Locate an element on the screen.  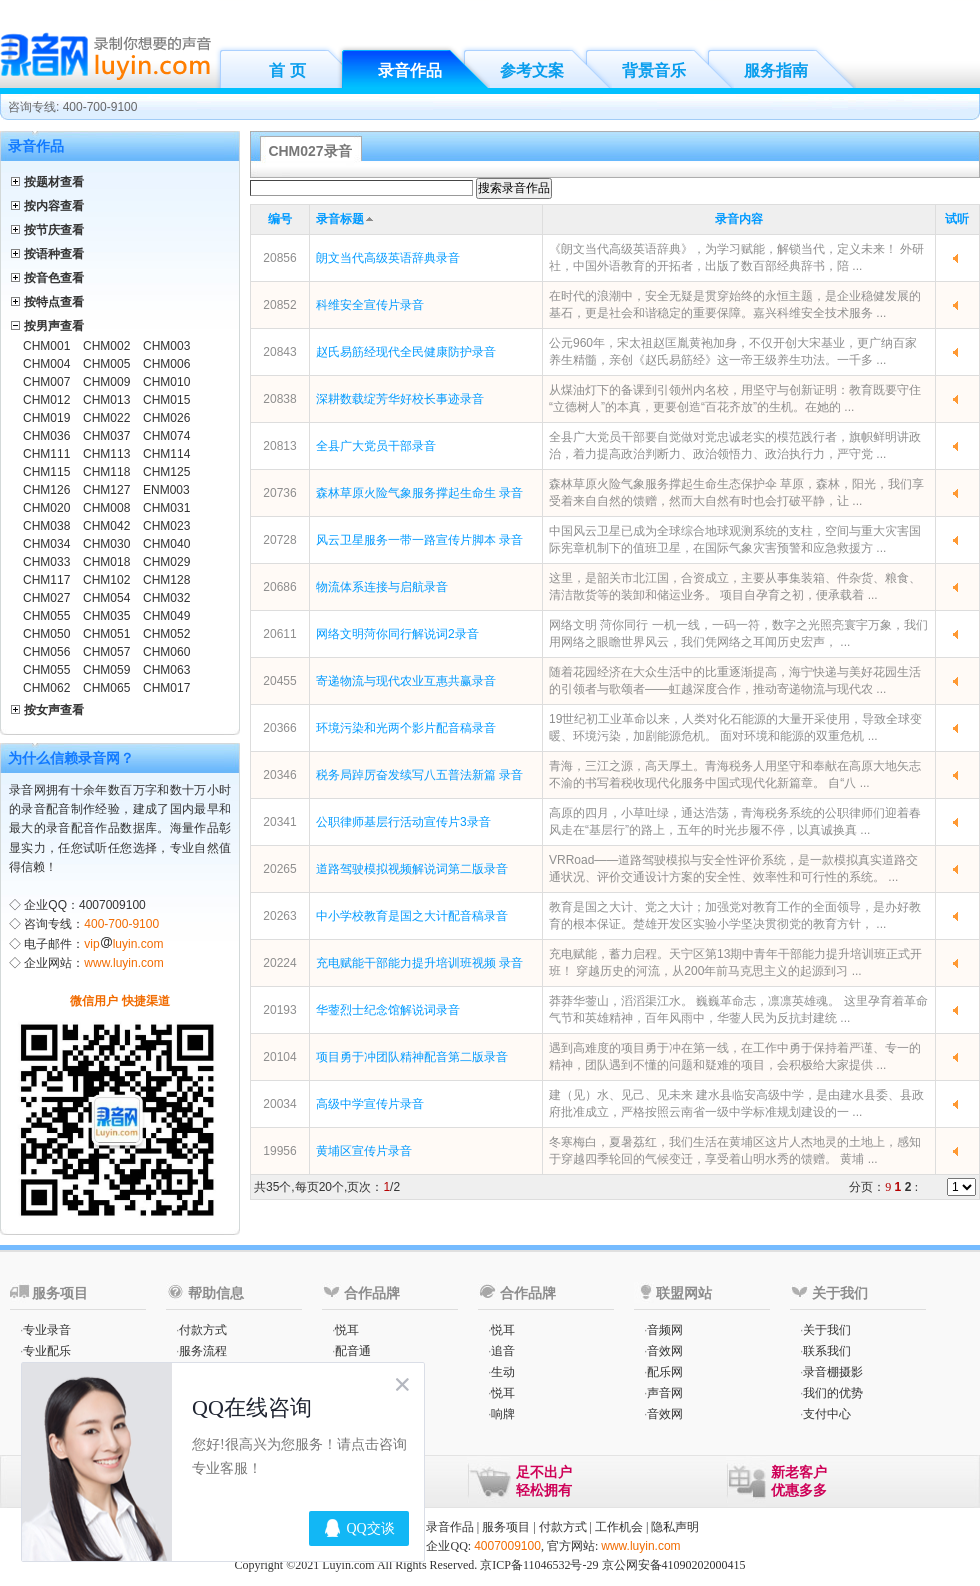
配音通 is located at coordinates (353, 1351).